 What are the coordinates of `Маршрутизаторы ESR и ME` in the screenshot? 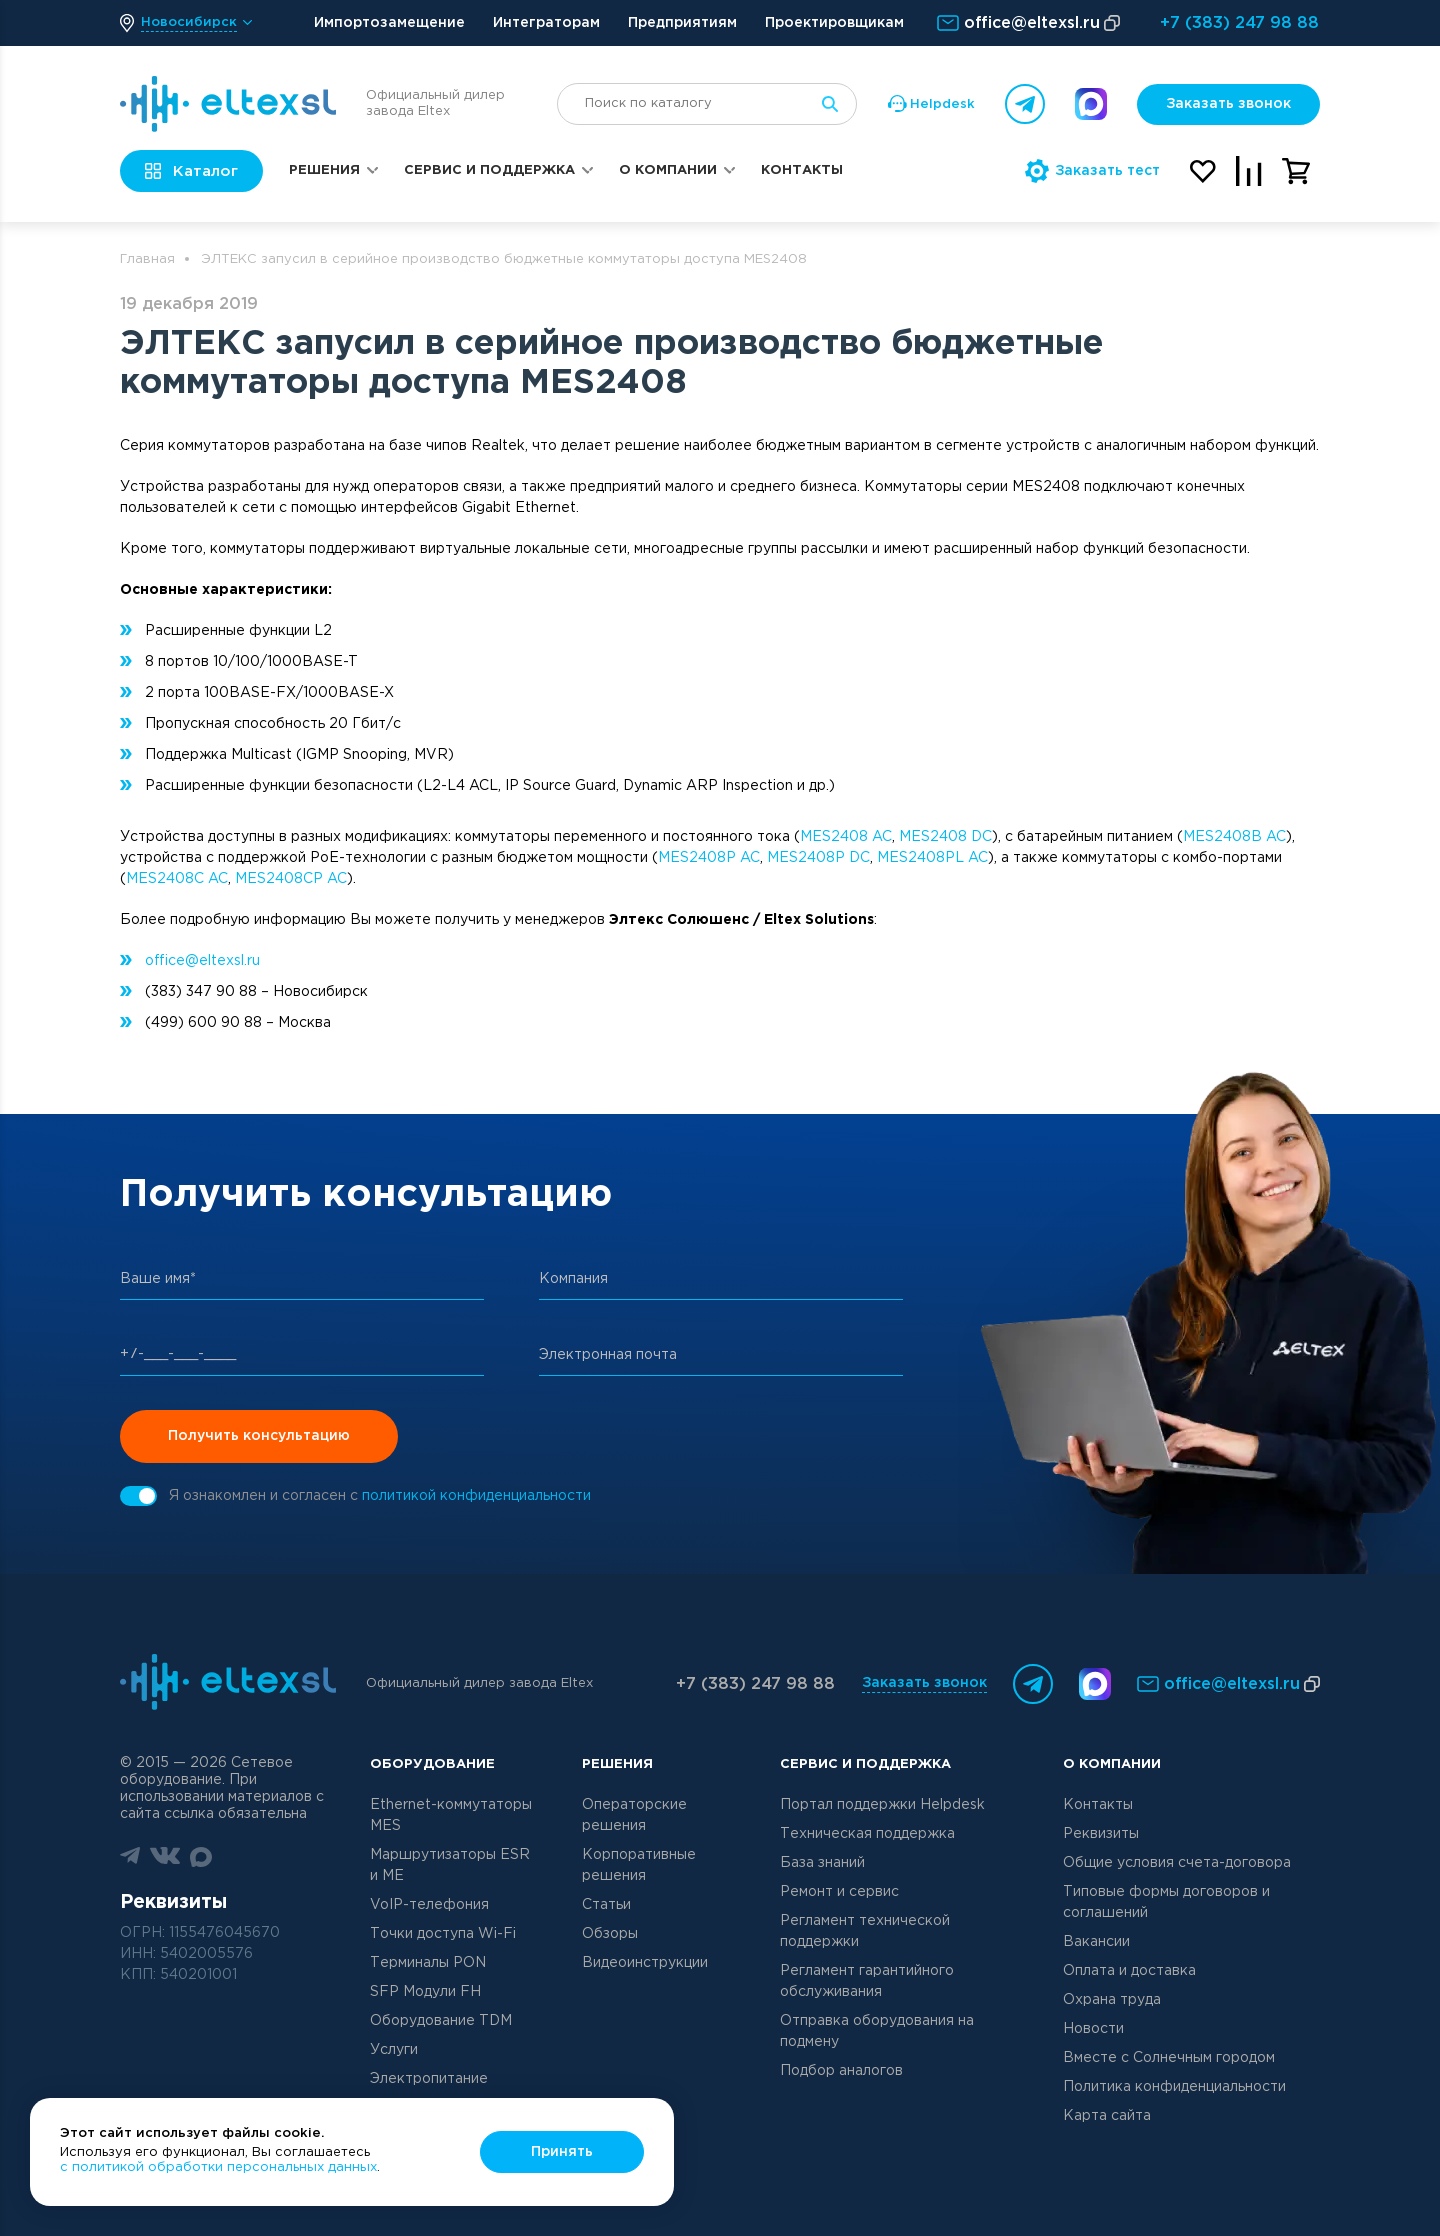 It's located at (450, 1865).